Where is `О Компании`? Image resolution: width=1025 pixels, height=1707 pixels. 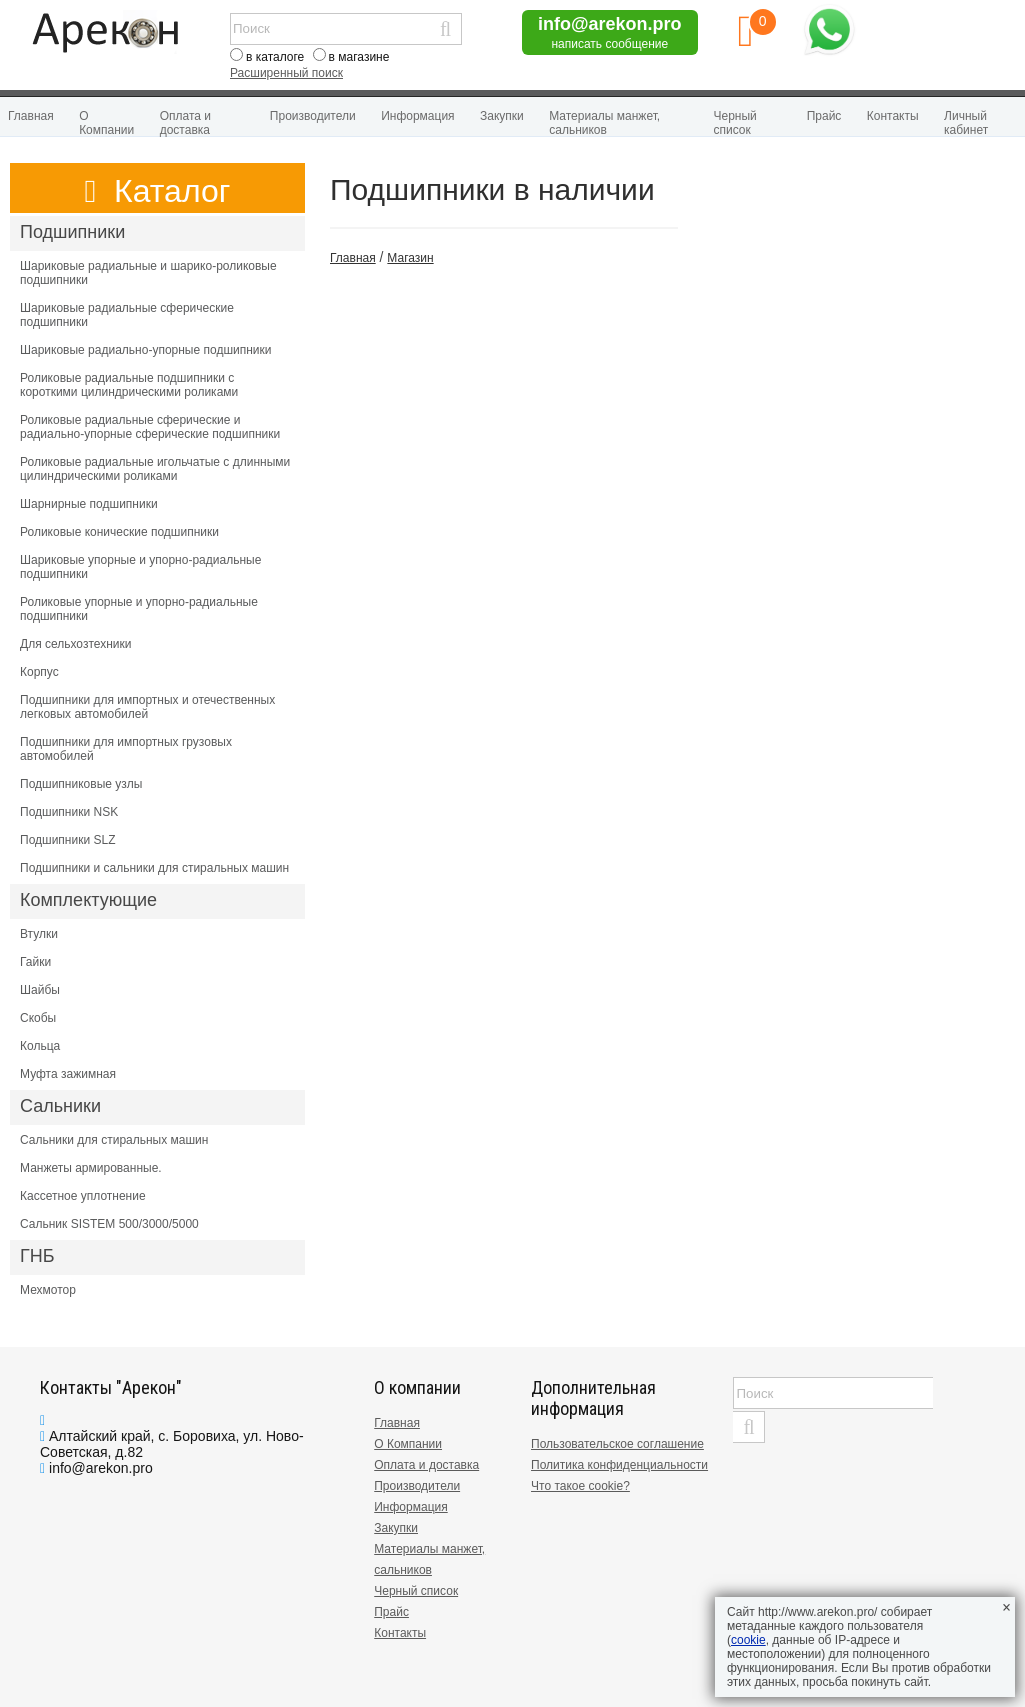
О Компании is located at coordinates (106, 123).